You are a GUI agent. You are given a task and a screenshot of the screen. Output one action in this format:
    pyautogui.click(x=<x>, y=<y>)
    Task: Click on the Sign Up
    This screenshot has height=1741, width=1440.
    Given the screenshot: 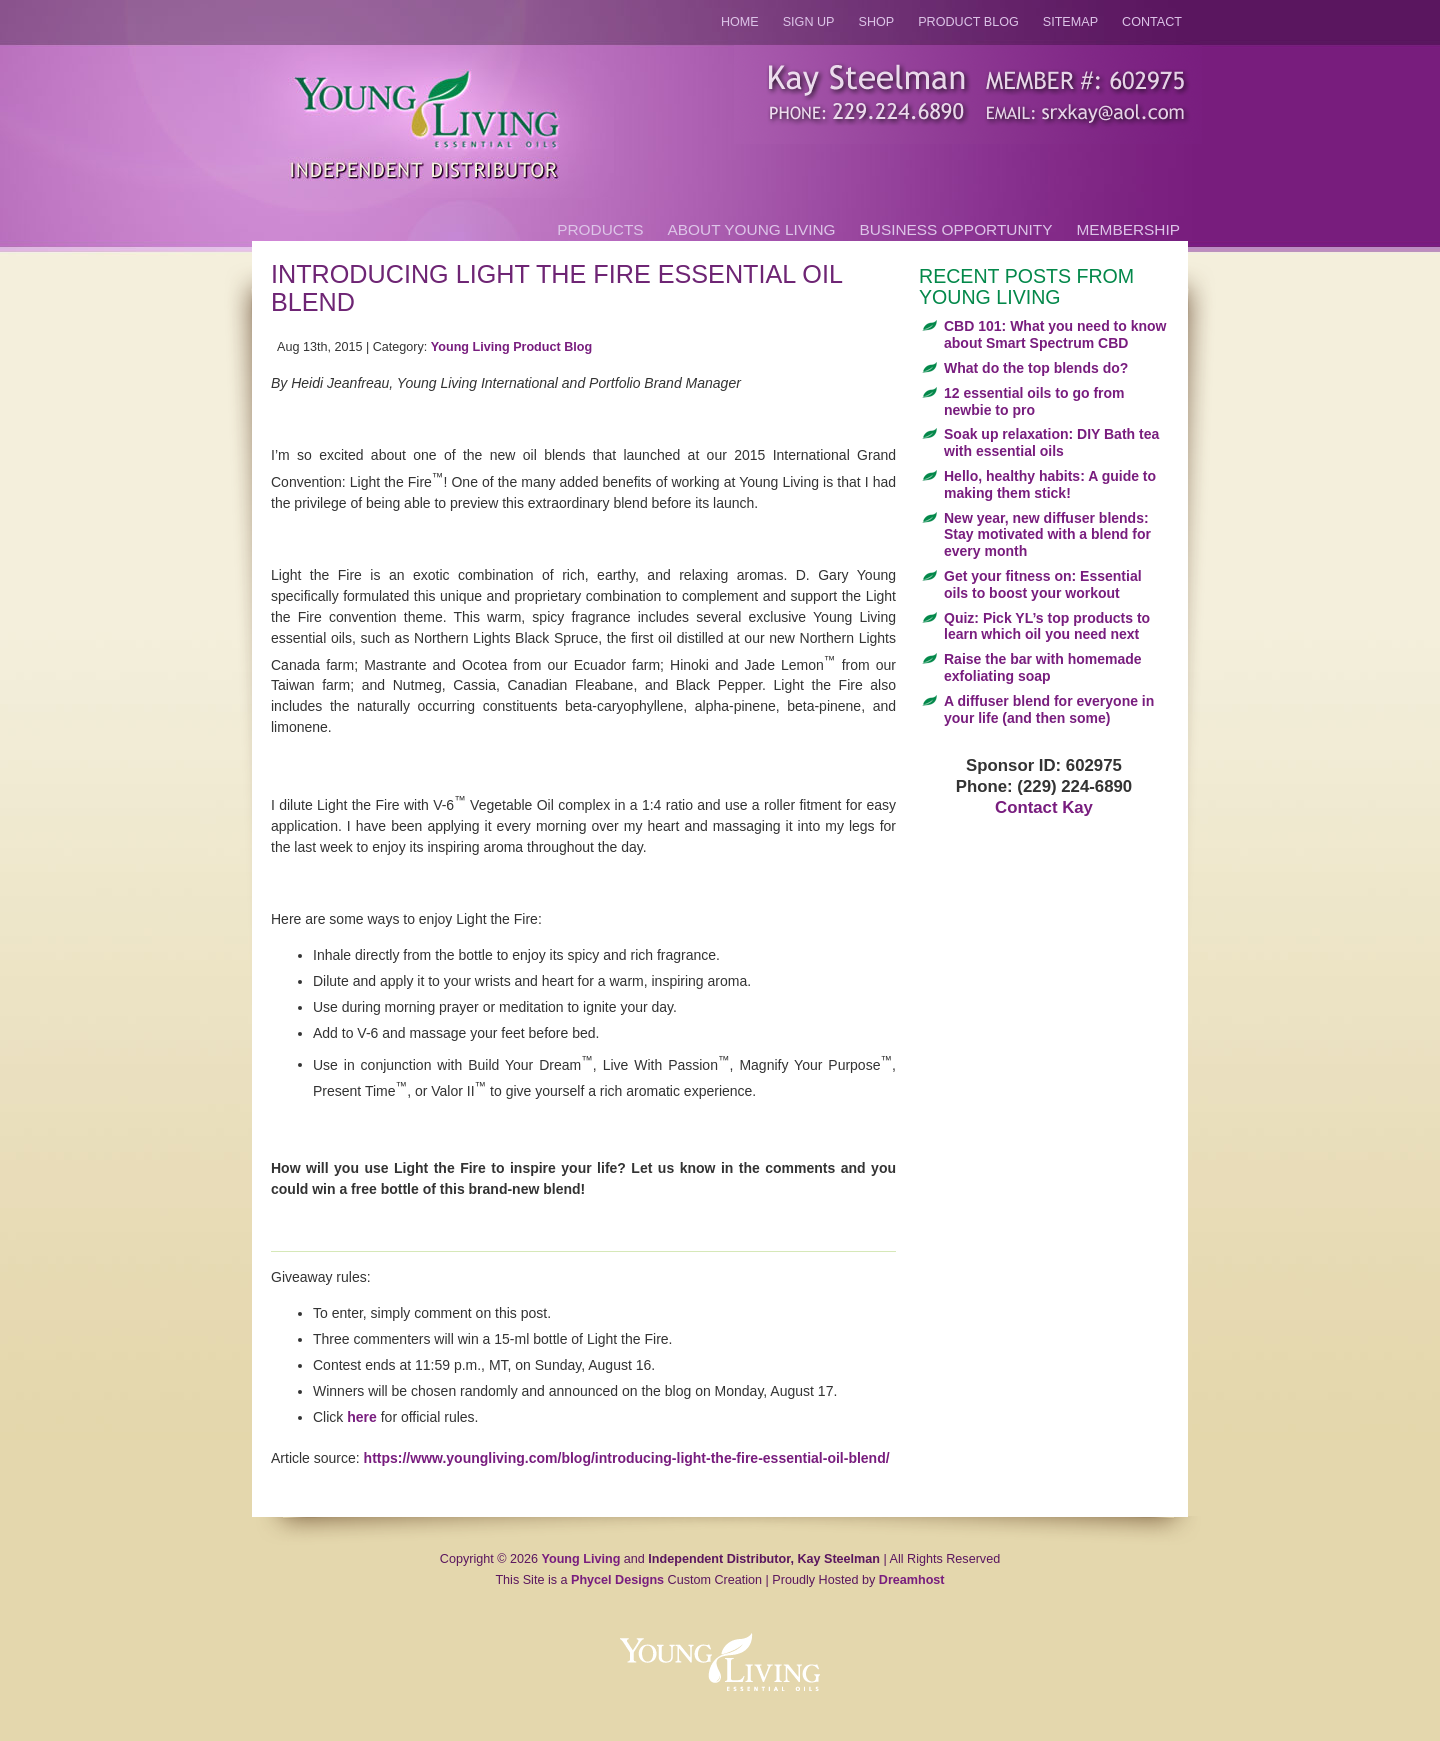 What is the action you would take?
    pyautogui.click(x=809, y=22)
    